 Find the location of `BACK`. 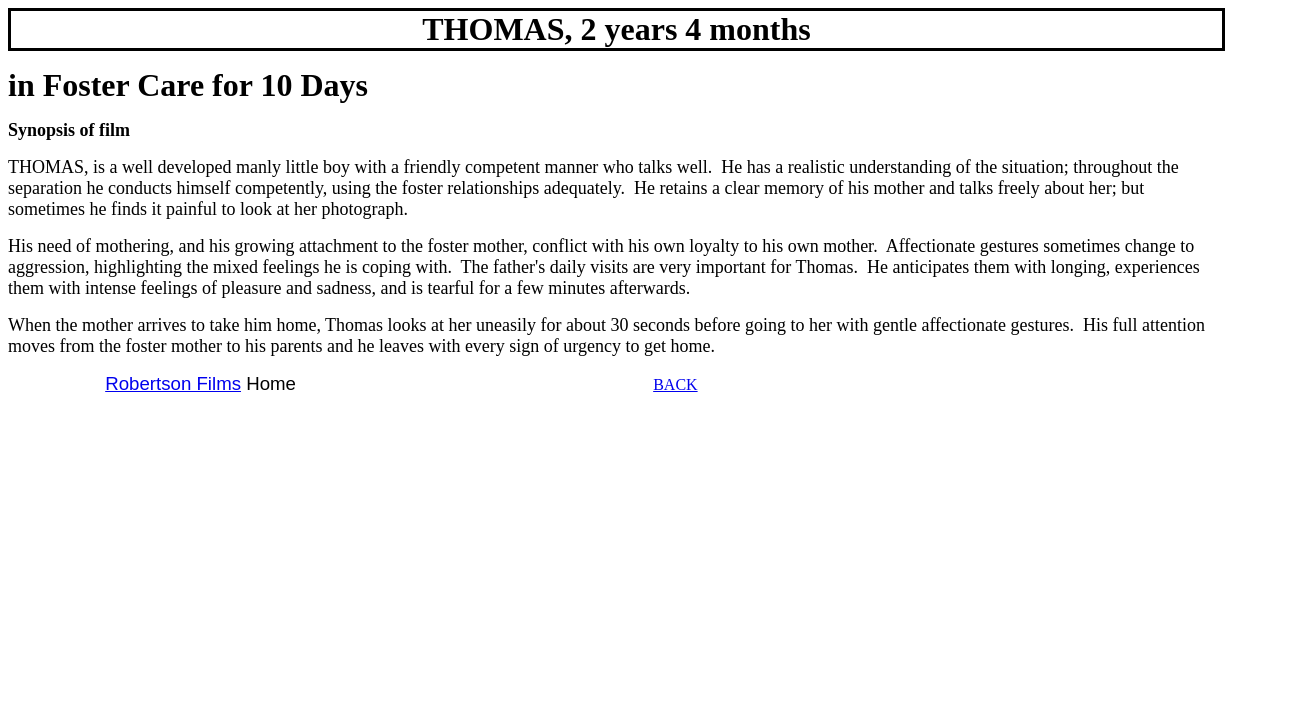

BACK is located at coordinates (675, 384).